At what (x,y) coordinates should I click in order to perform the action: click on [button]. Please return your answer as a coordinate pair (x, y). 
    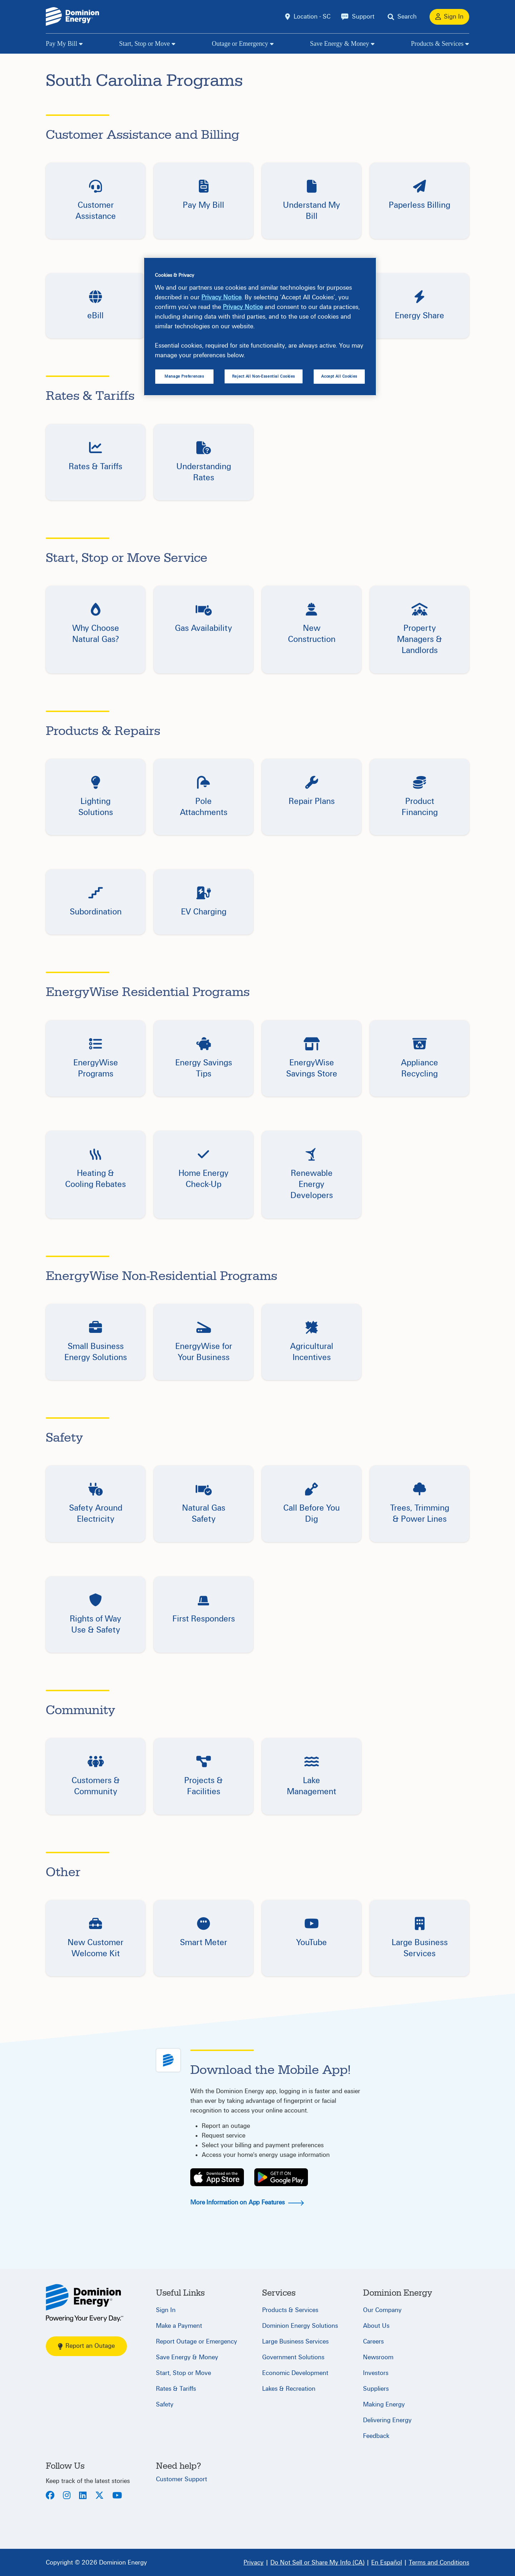
    Looking at the image, I should click on (95, 201).